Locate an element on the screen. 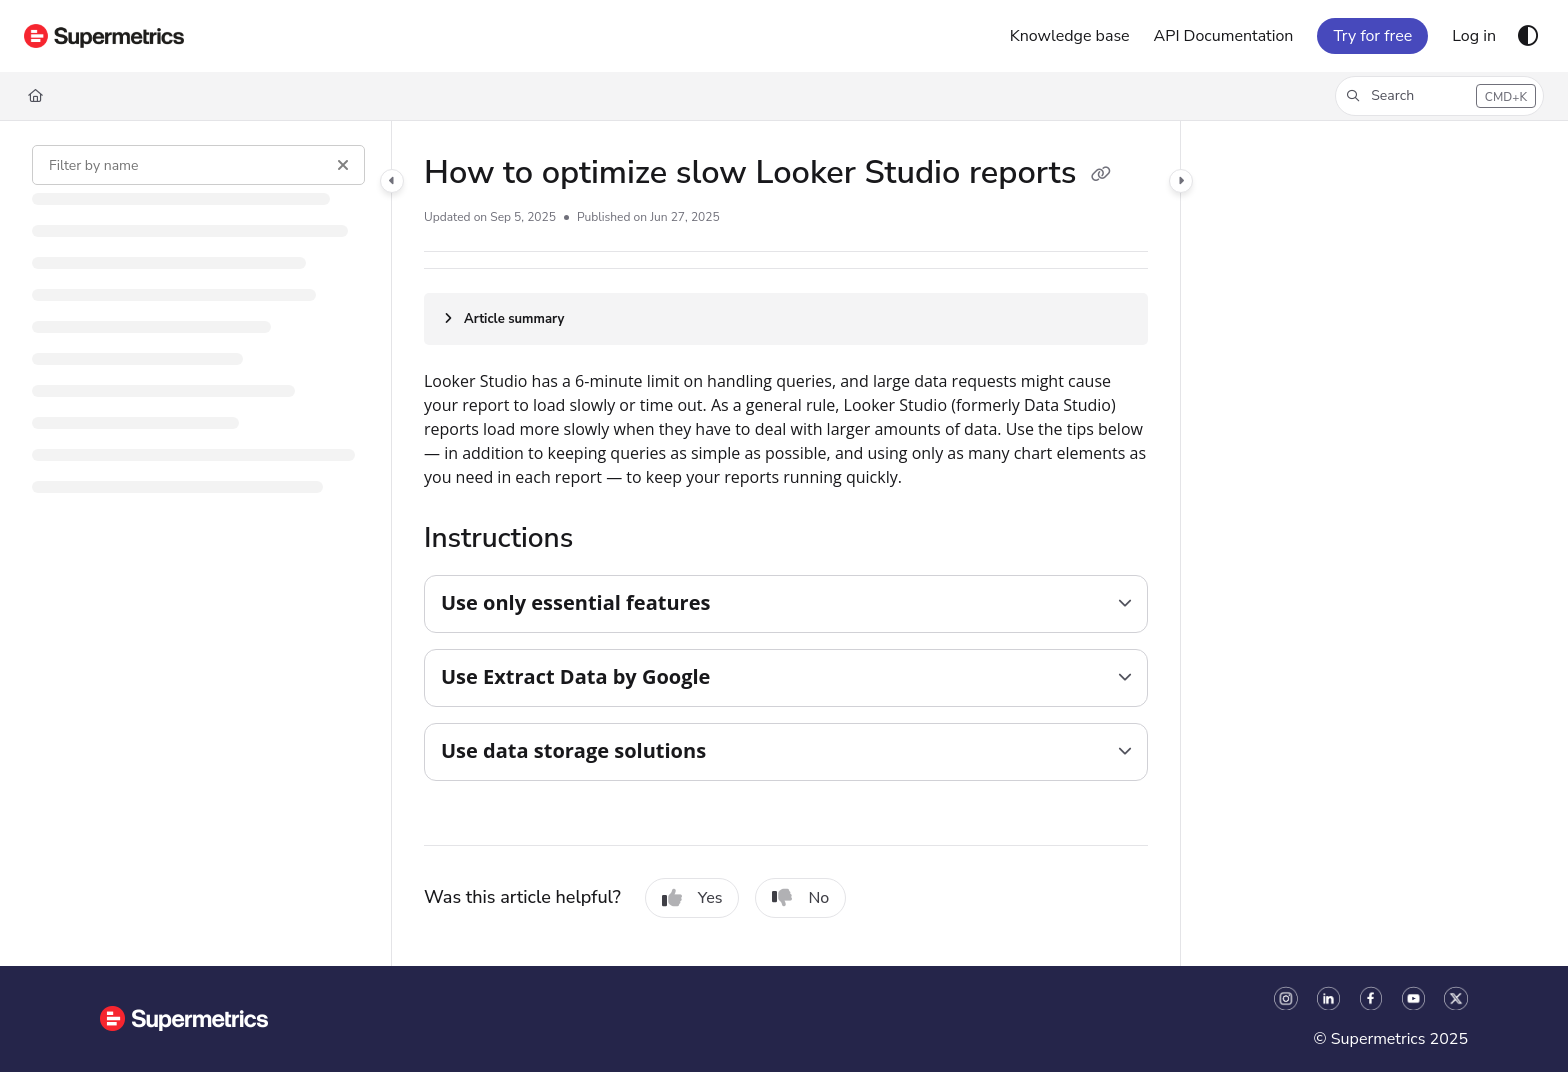 The height and width of the screenshot is (1072, 1568). [Copy link of How to optimize slow Looker Studio reports] is located at coordinates (1101, 175).